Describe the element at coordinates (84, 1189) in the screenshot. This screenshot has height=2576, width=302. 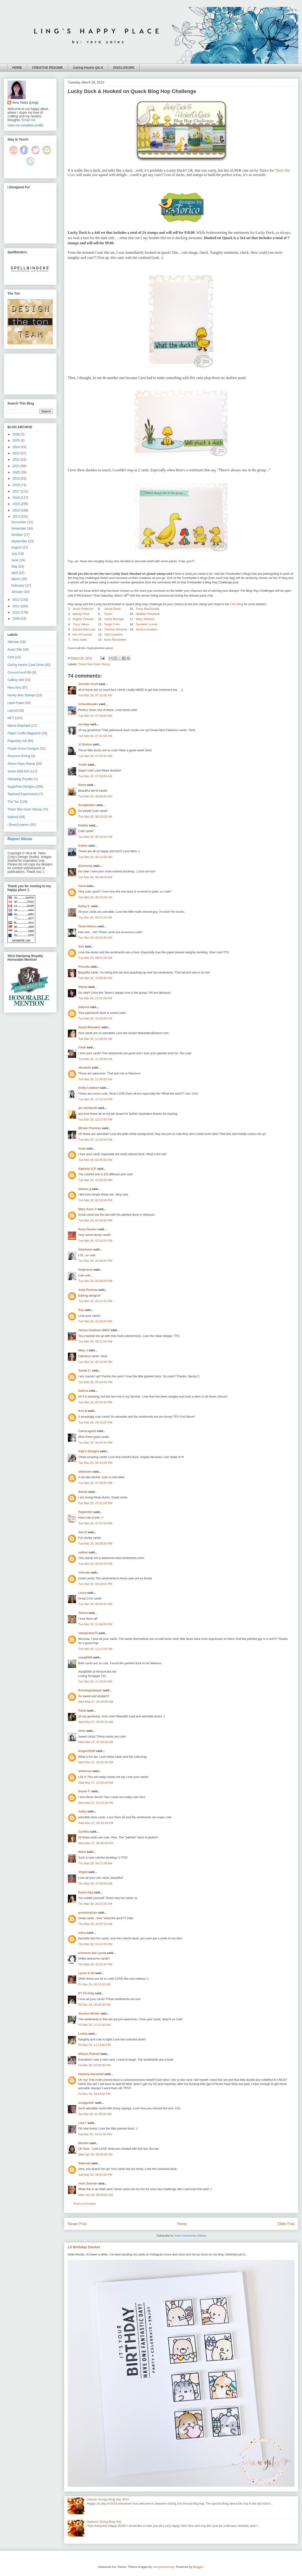
I see `sharon g` at that location.